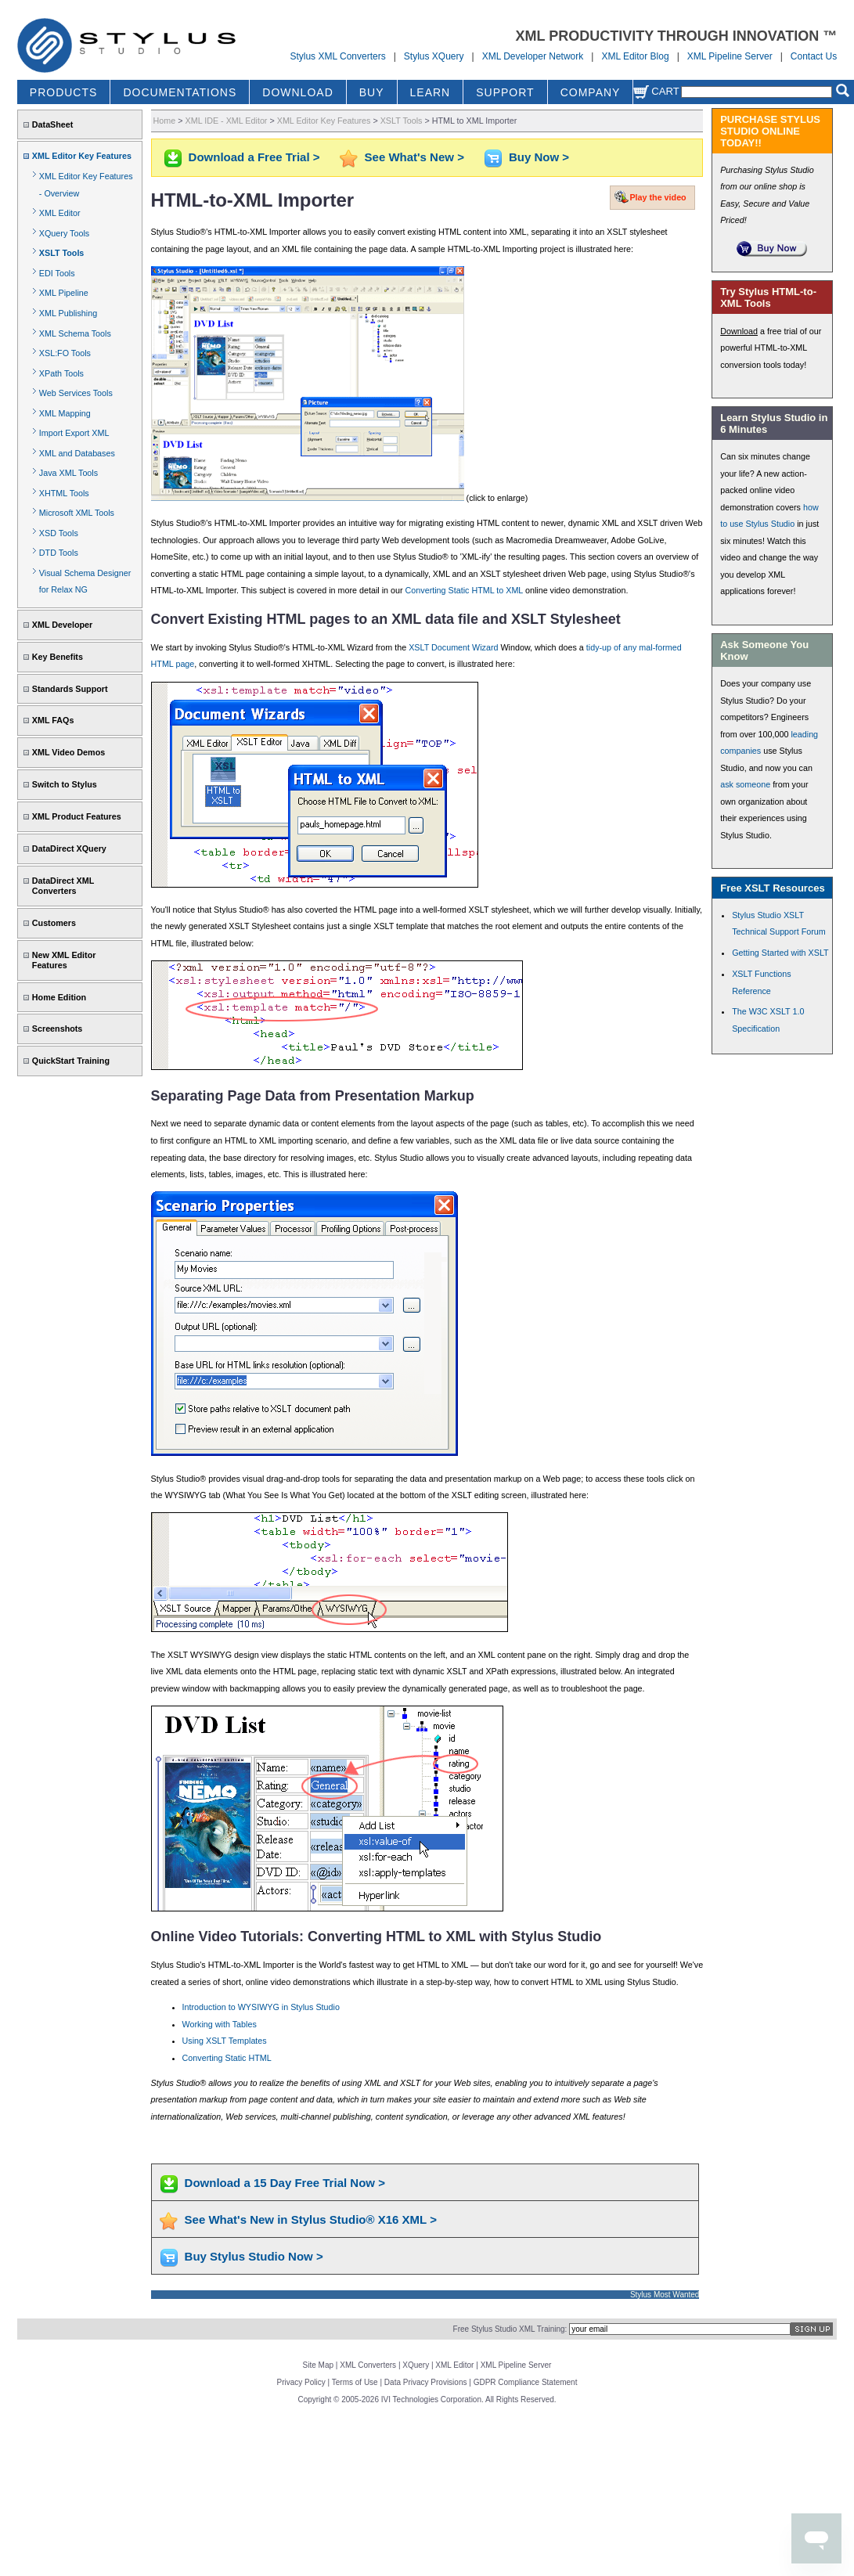  Describe the element at coordinates (64, 233) in the screenshot. I see `XQuery Tools` at that location.